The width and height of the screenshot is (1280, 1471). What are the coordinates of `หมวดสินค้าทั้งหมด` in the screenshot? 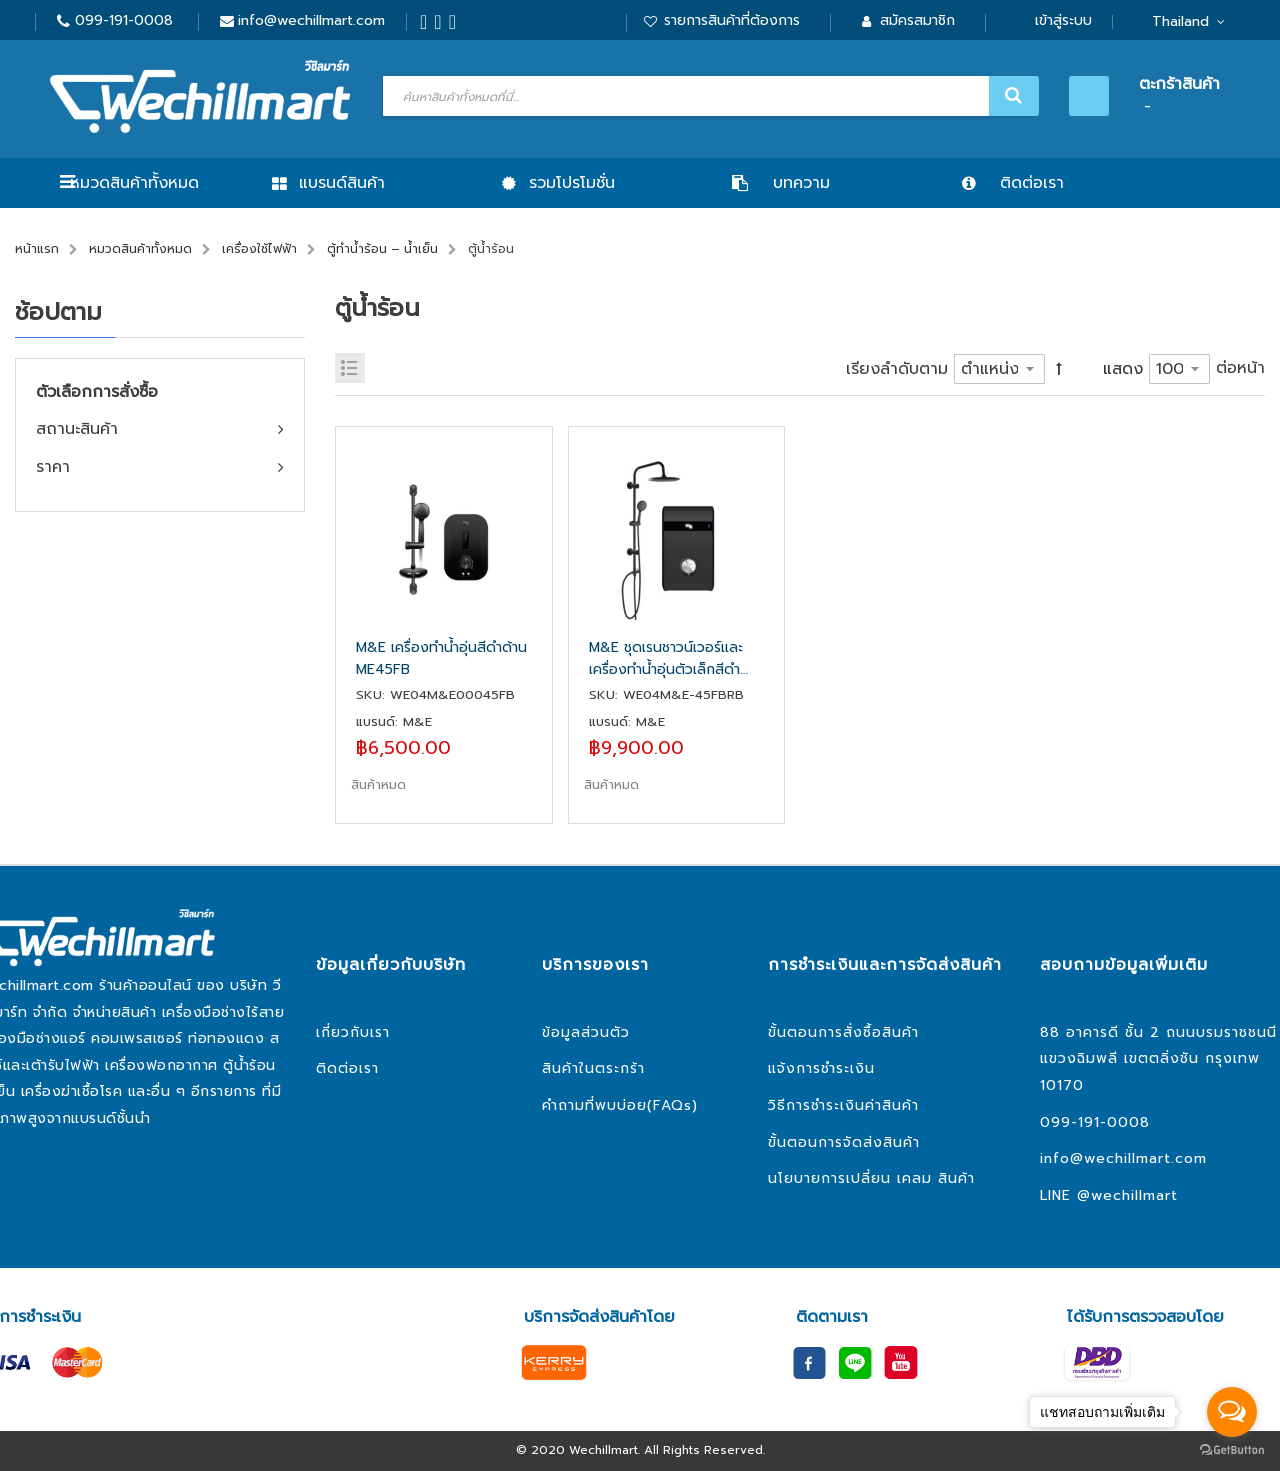 It's located at (134, 183).